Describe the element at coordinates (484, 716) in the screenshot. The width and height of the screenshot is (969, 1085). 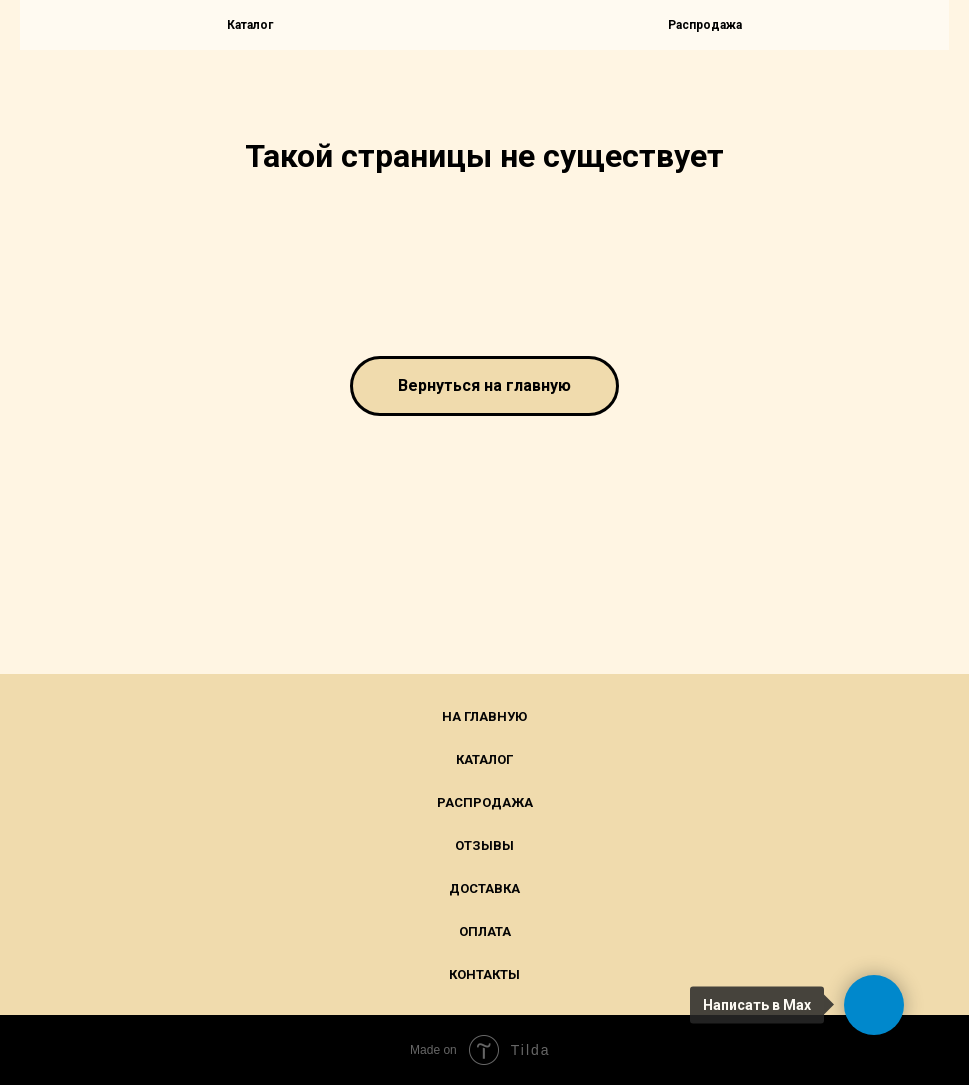
I see `На главную` at that location.